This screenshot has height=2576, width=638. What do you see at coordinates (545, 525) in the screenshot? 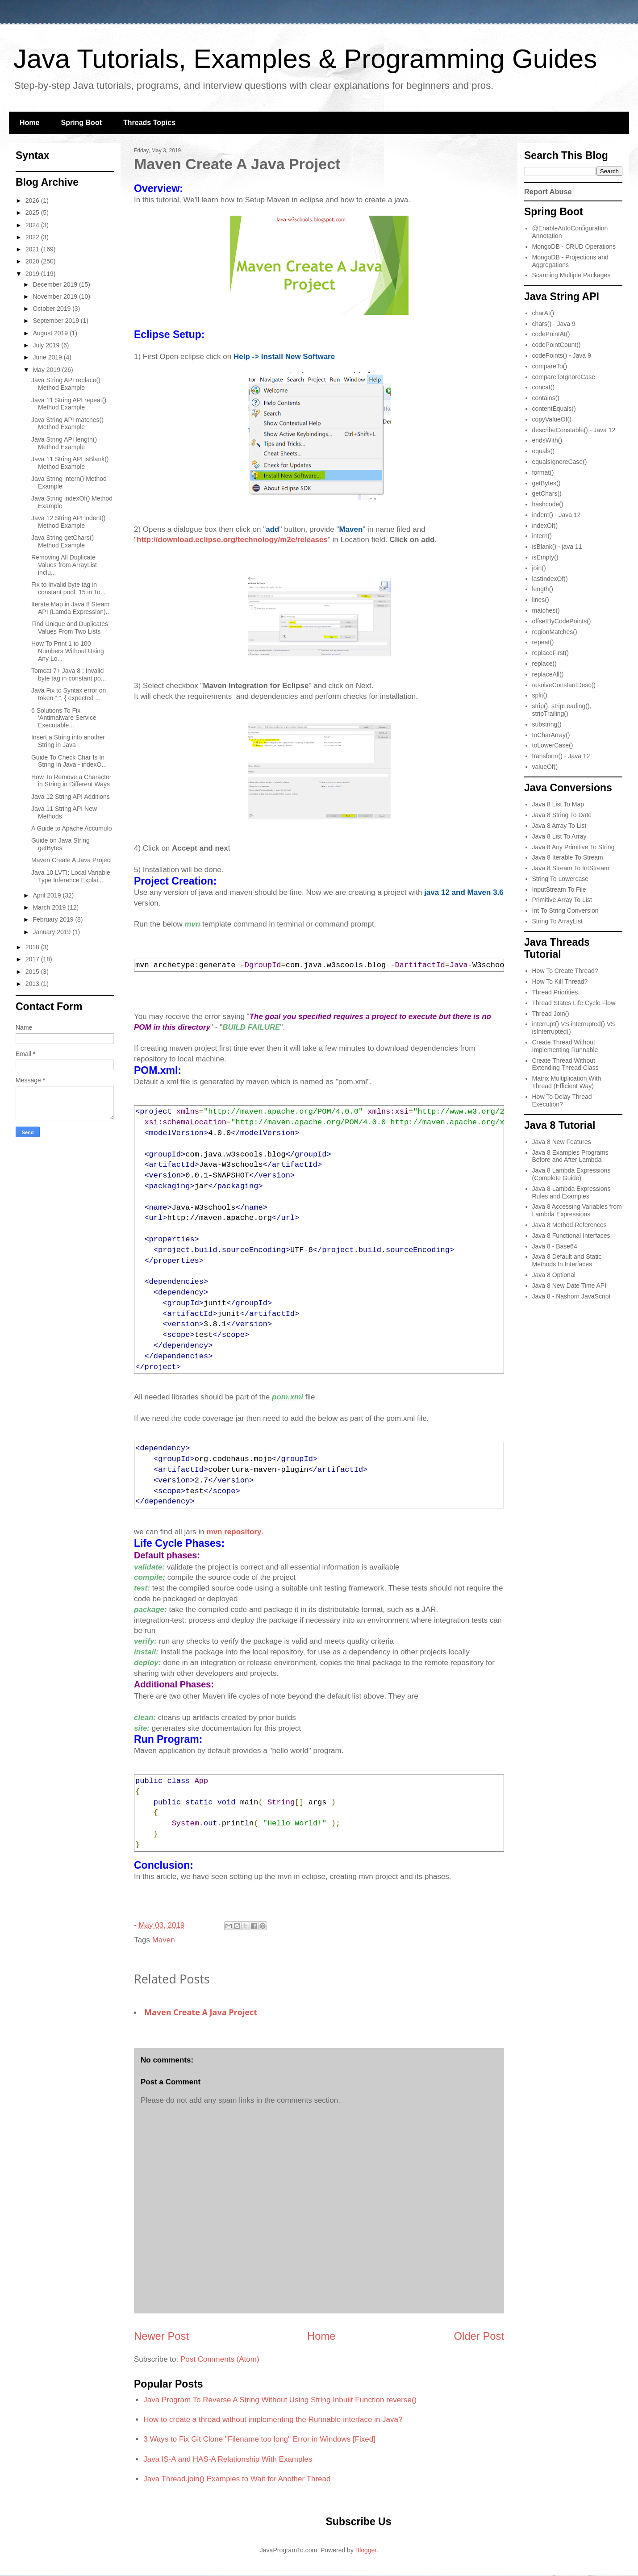
I see `indexOf()` at bounding box center [545, 525].